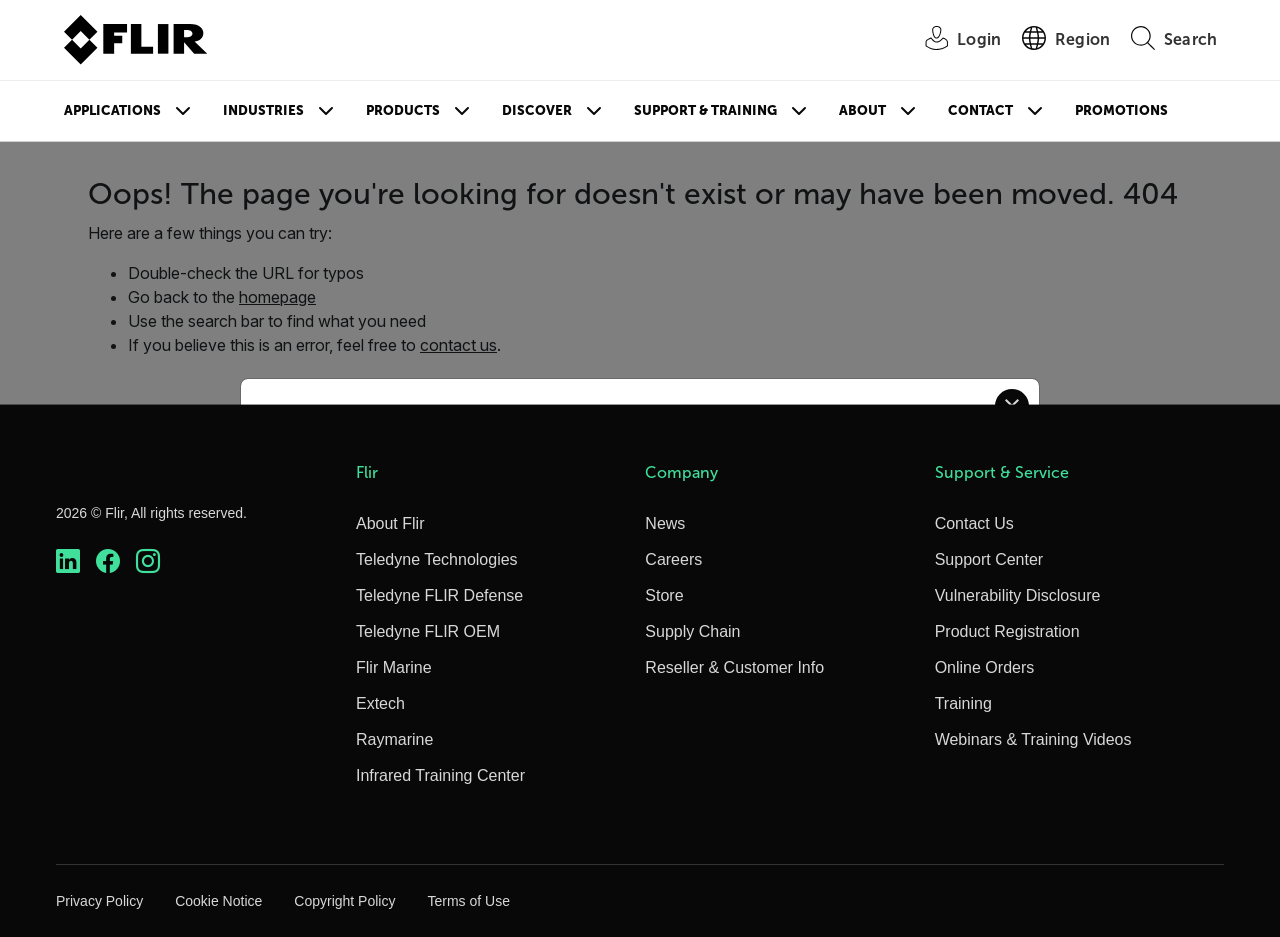 The height and width of the screenshot is (937, 1280). I want to click on Reseller & Customer Info, so click(734, 667).